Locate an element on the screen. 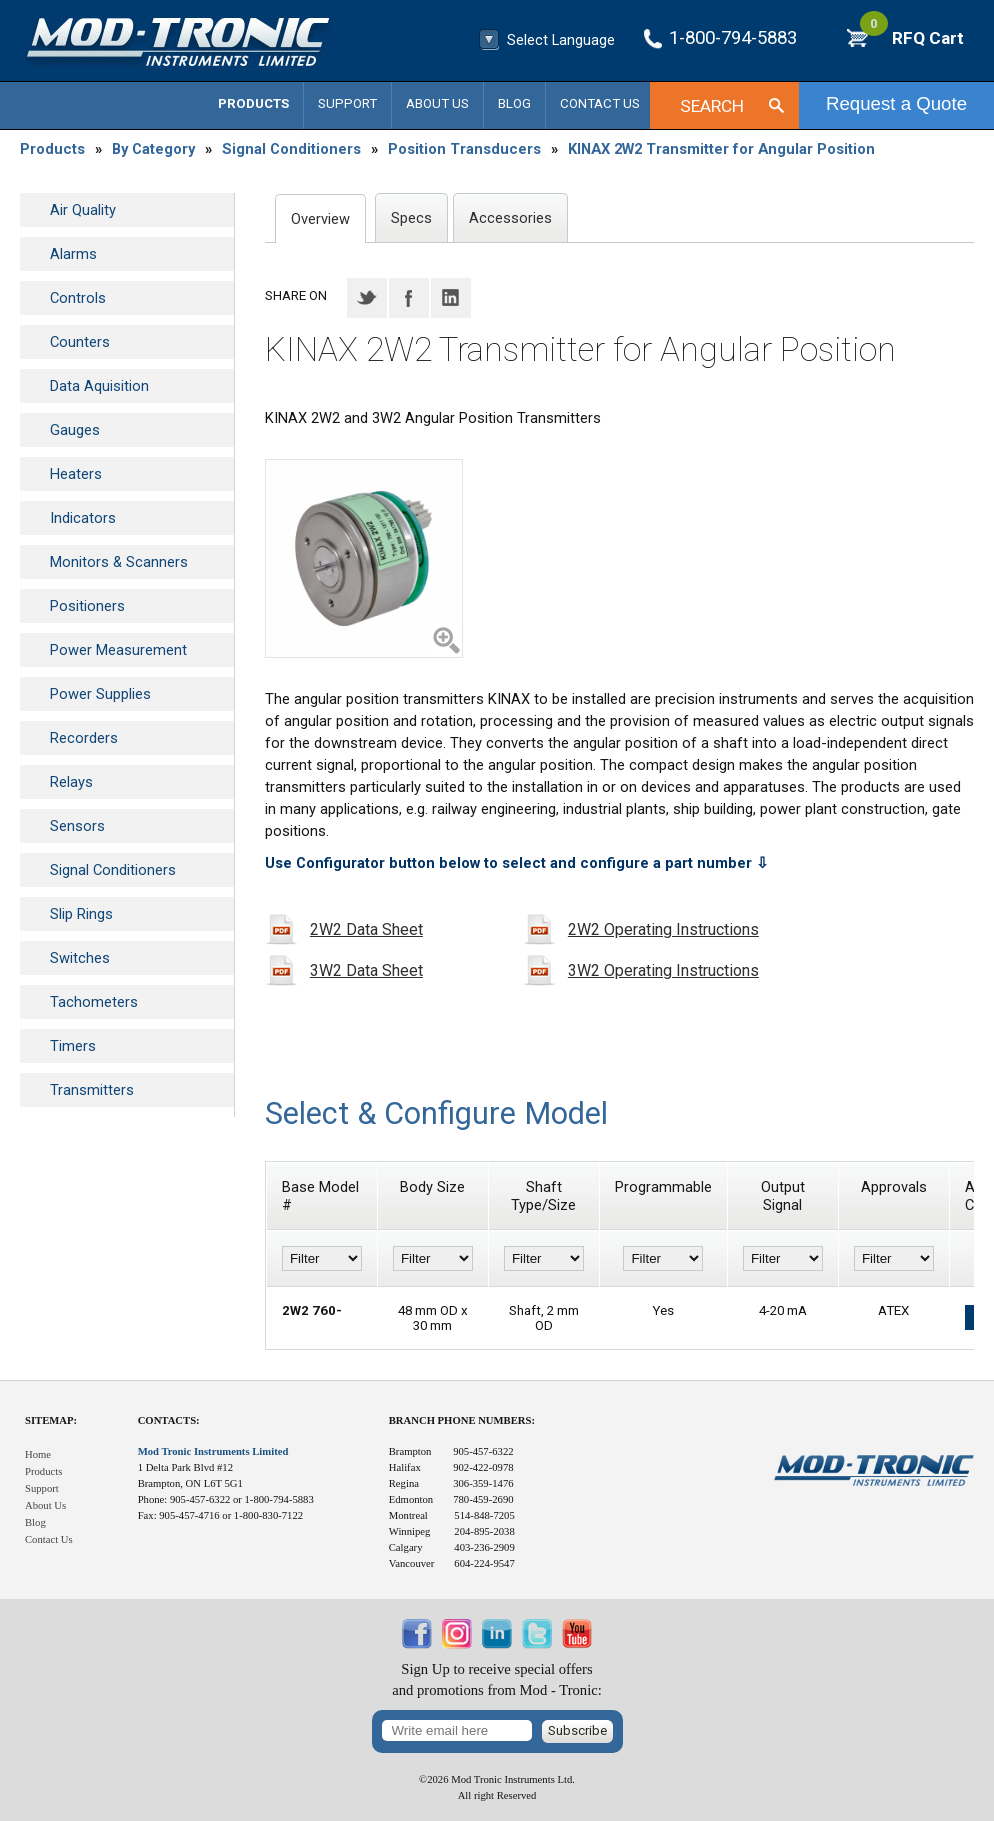  By Category is located at coordinates (153, 149).